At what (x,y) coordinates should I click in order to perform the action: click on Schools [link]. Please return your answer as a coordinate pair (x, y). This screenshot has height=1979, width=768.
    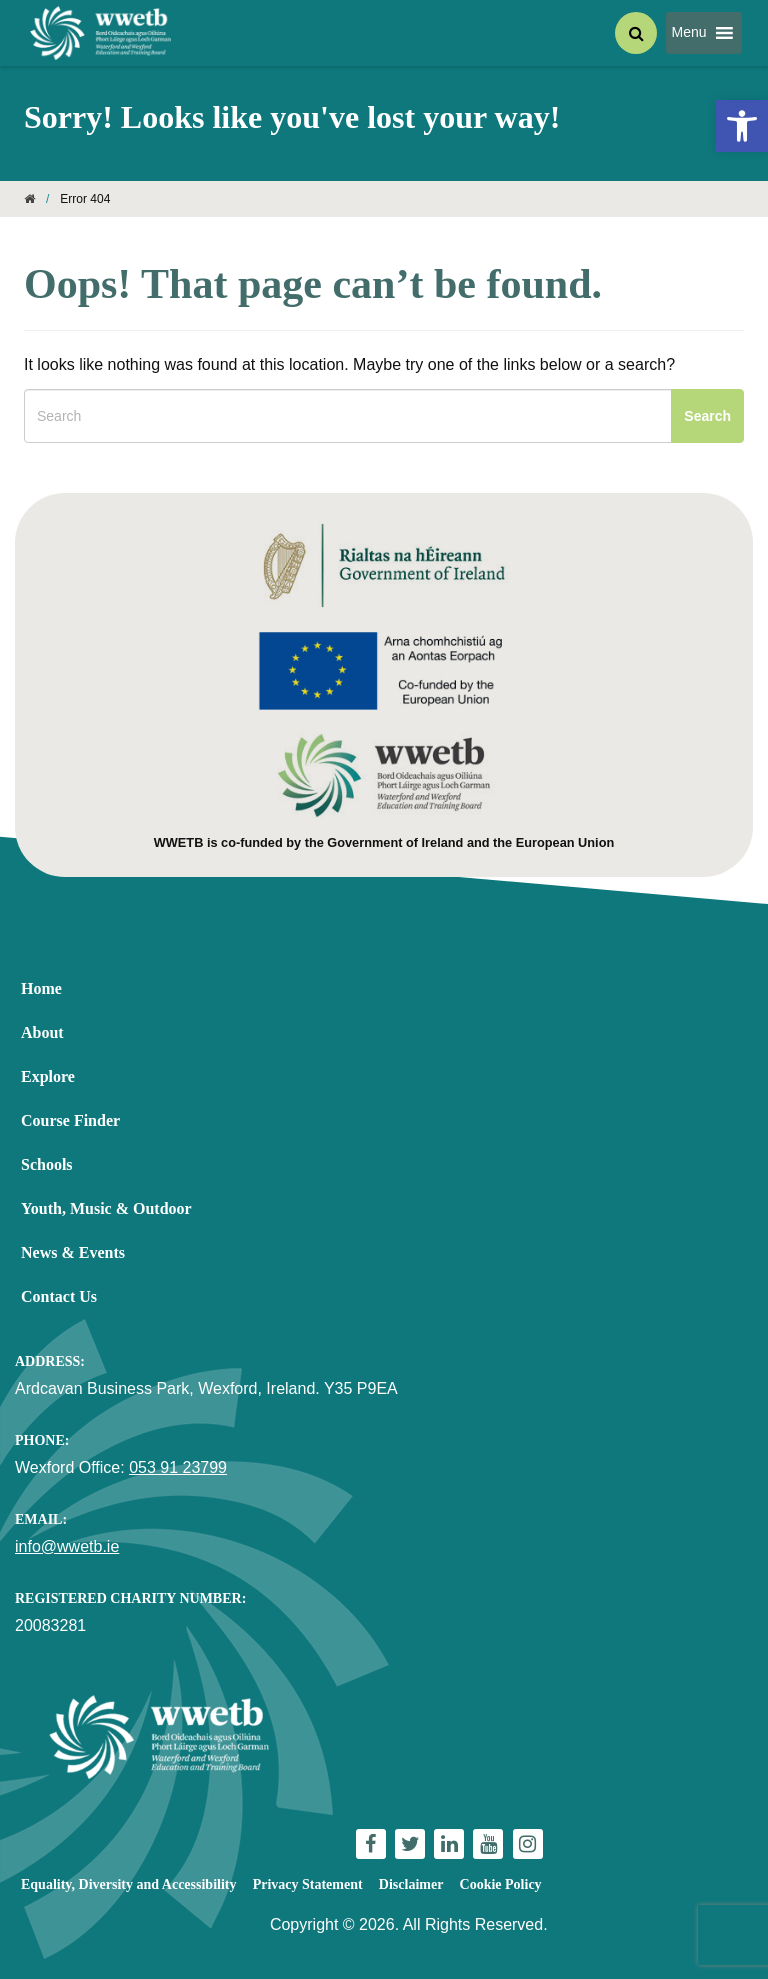
    Looking at the image, I should click on (47, 1164).